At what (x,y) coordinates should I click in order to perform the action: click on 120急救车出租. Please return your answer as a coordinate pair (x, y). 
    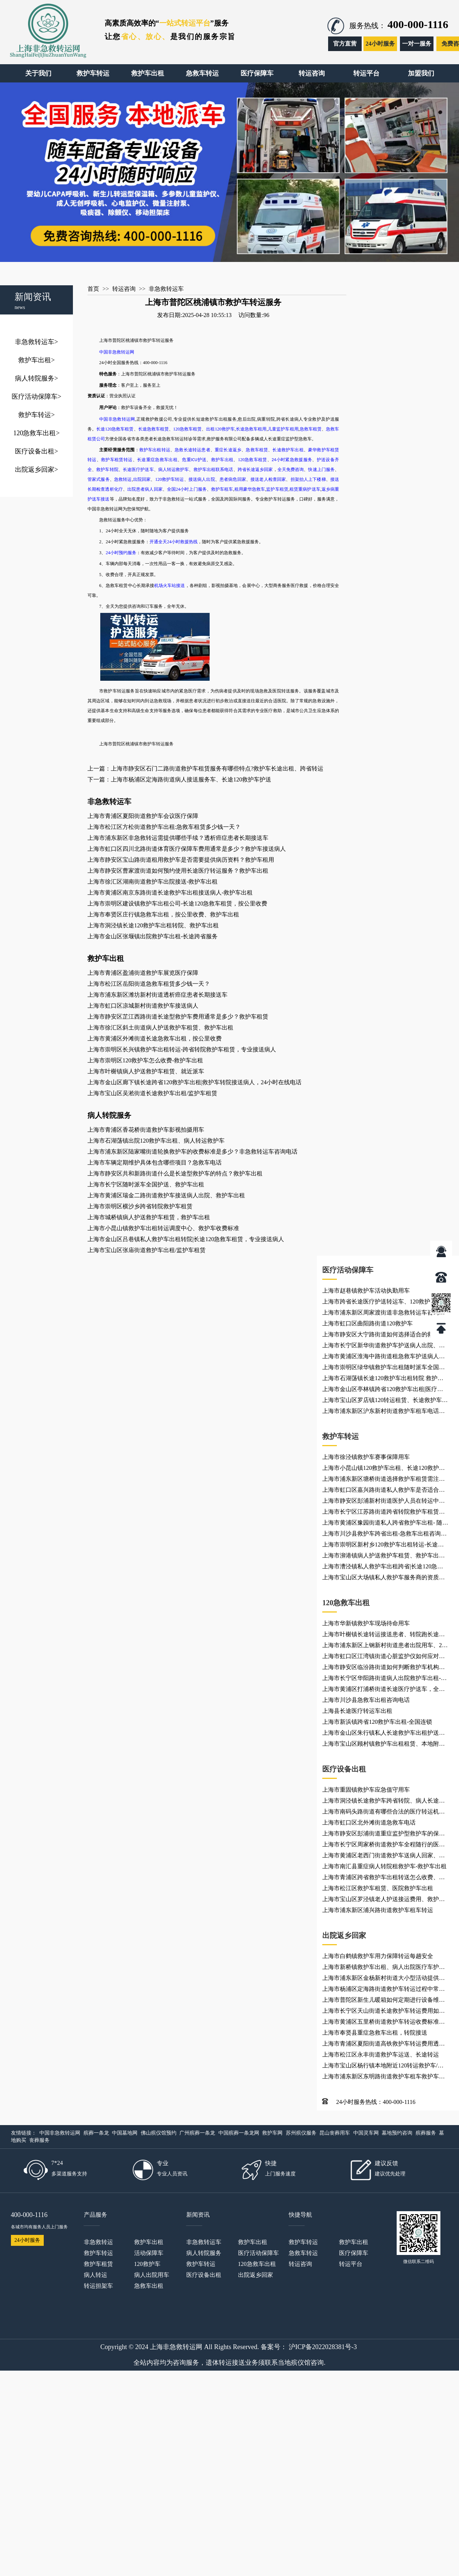
    Looking at the image, I should click on (36, 433).